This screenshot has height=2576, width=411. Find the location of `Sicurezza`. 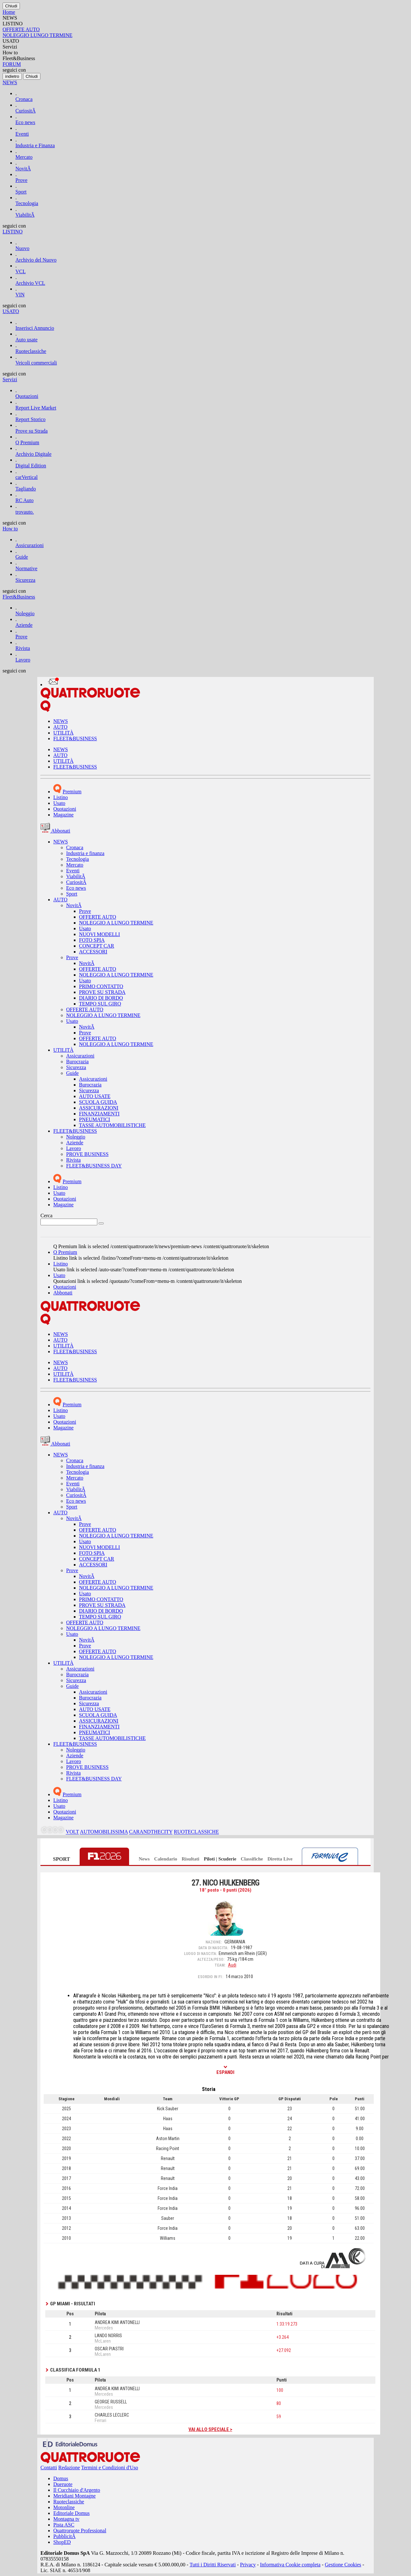

Sicurezza is located at coordinates (25, 580).